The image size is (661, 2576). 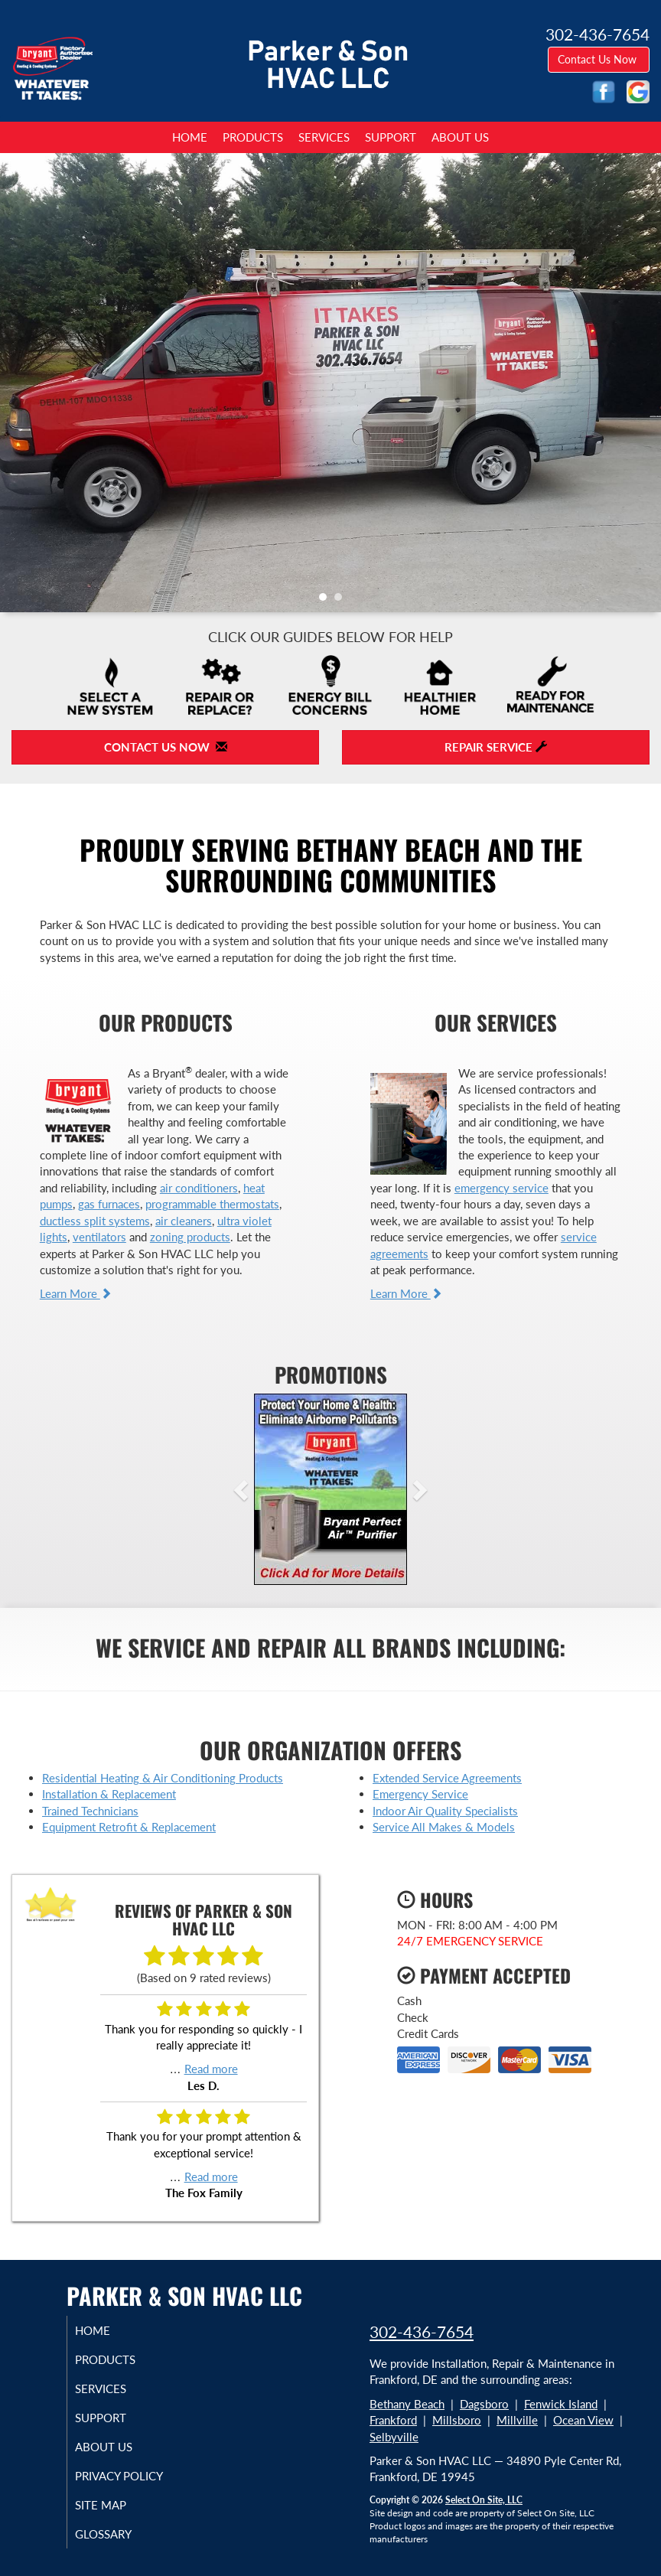 What do you see at coordinates (444, 1827) in the screenshot?
I see `Service All Makes & Models` at bounding box center [444, 1827].